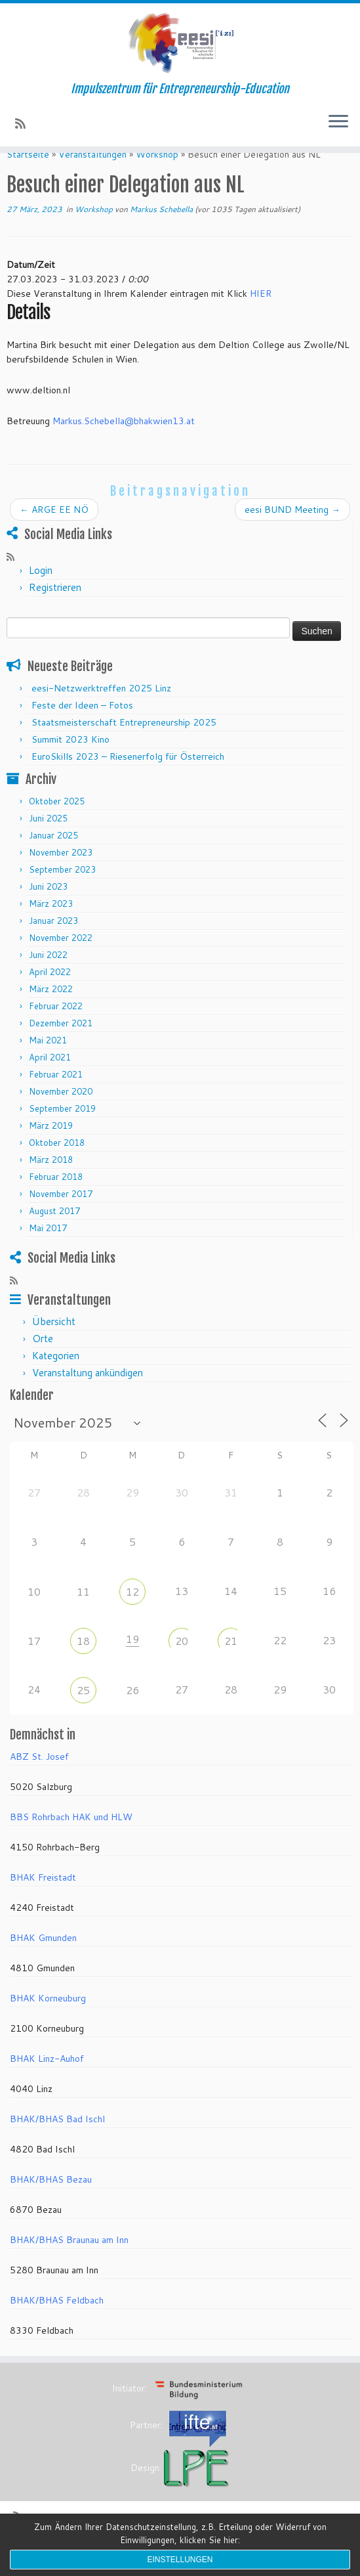  Describe the element at coordinates (57, 1165) in the screenshot. I see `Oktober 2018` at that location.